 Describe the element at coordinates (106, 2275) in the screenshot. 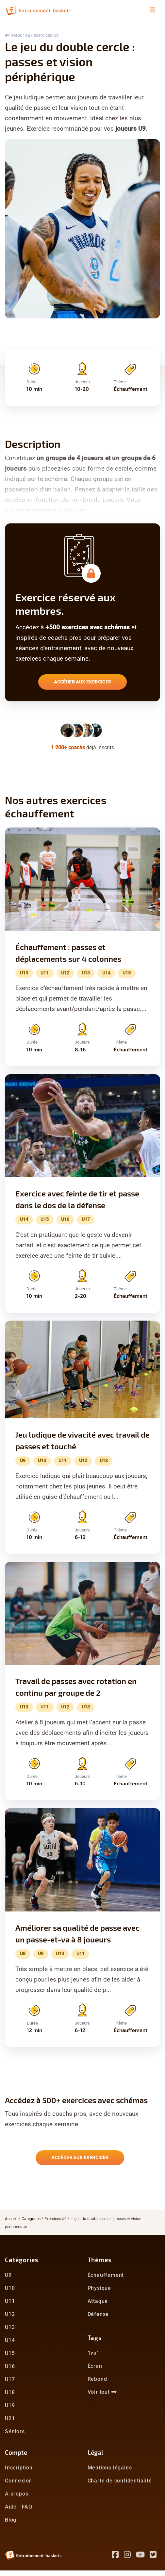

I see `Échauffement` at that location.